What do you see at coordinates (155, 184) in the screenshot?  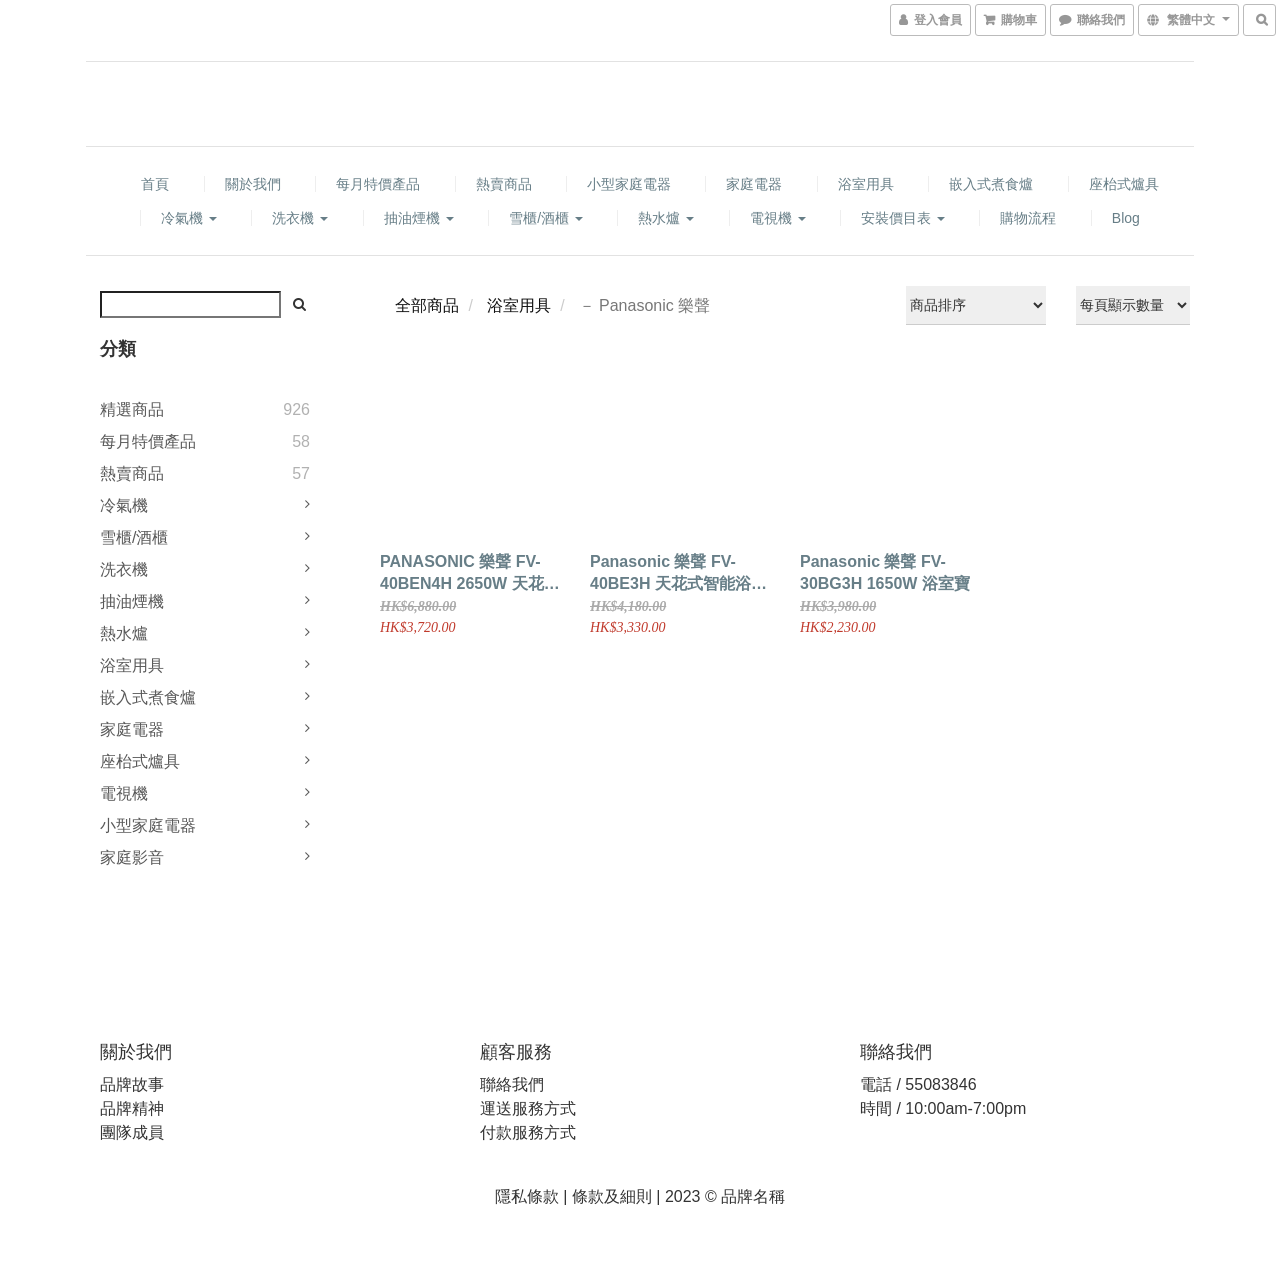 I see `首頁` at bounding box center [155, 184].